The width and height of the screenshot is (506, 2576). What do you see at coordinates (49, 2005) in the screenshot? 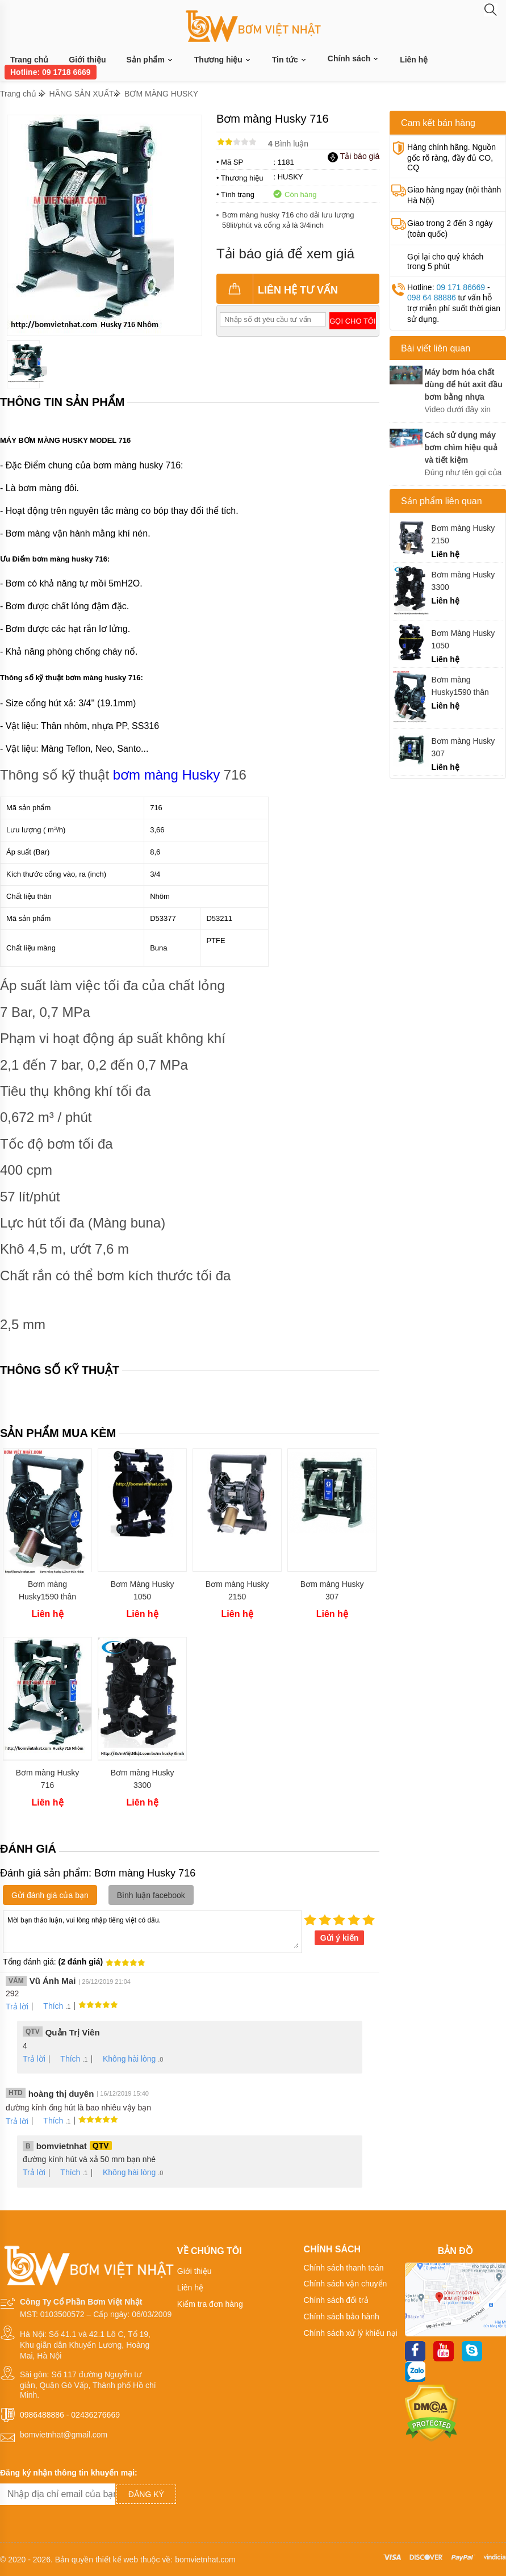
I see `Thích` at bounding box center [49, 2005].